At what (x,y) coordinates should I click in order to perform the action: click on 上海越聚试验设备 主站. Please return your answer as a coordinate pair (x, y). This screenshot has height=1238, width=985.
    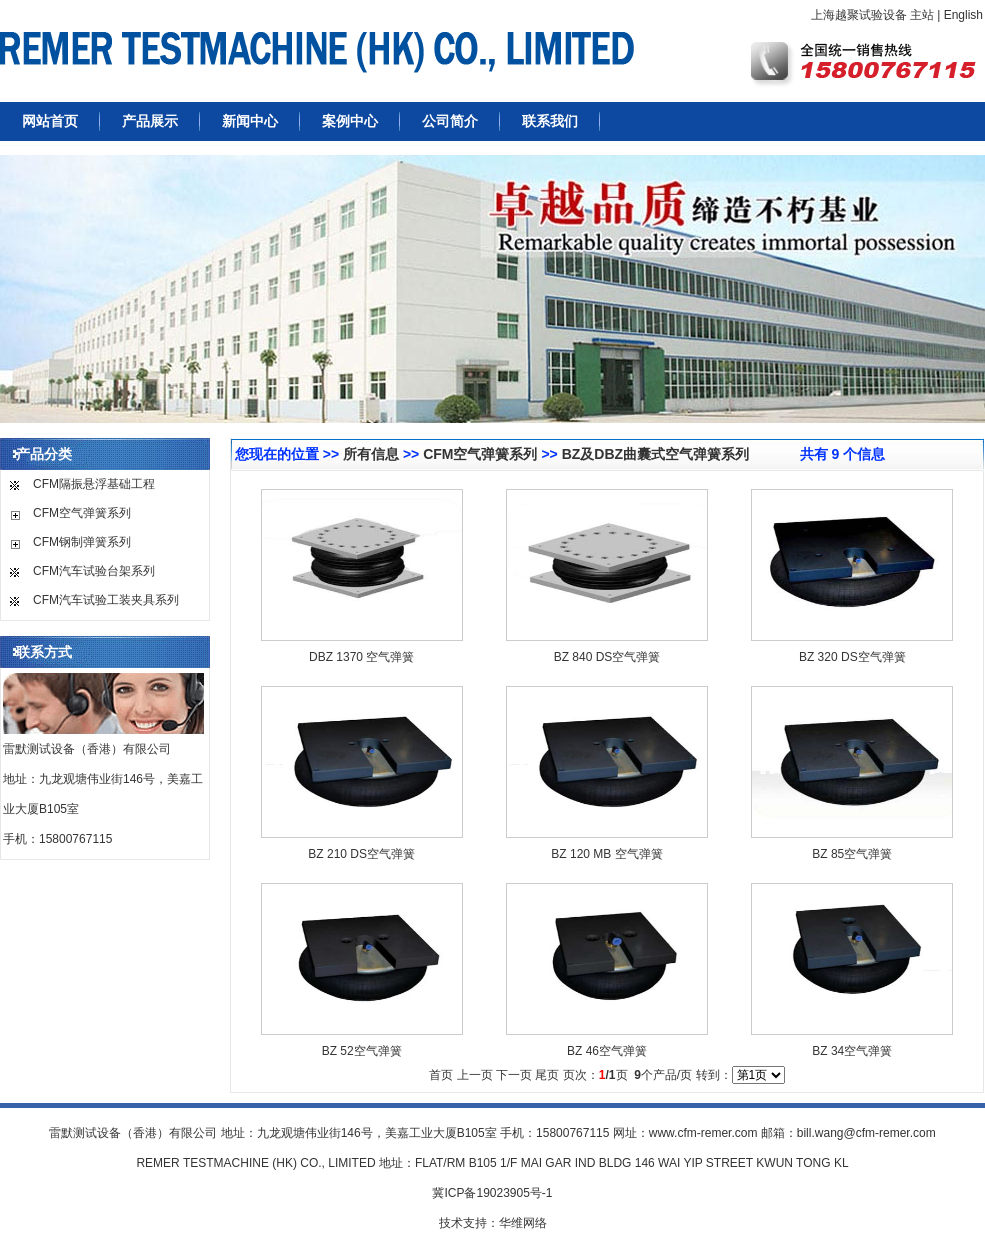
    Looking at the image, I should click on (872, 15).